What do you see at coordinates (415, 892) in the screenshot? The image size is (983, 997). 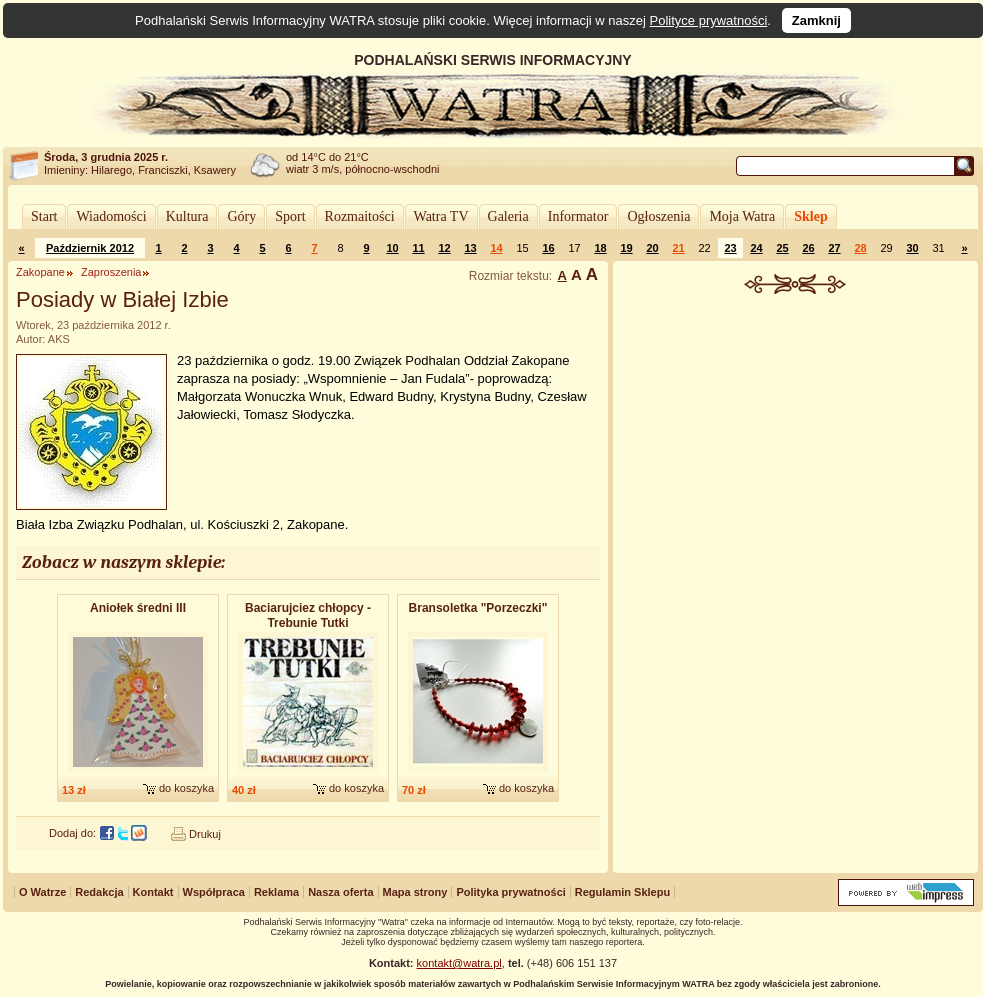 I see `Mapa strony` at bounding box center [415, 892].